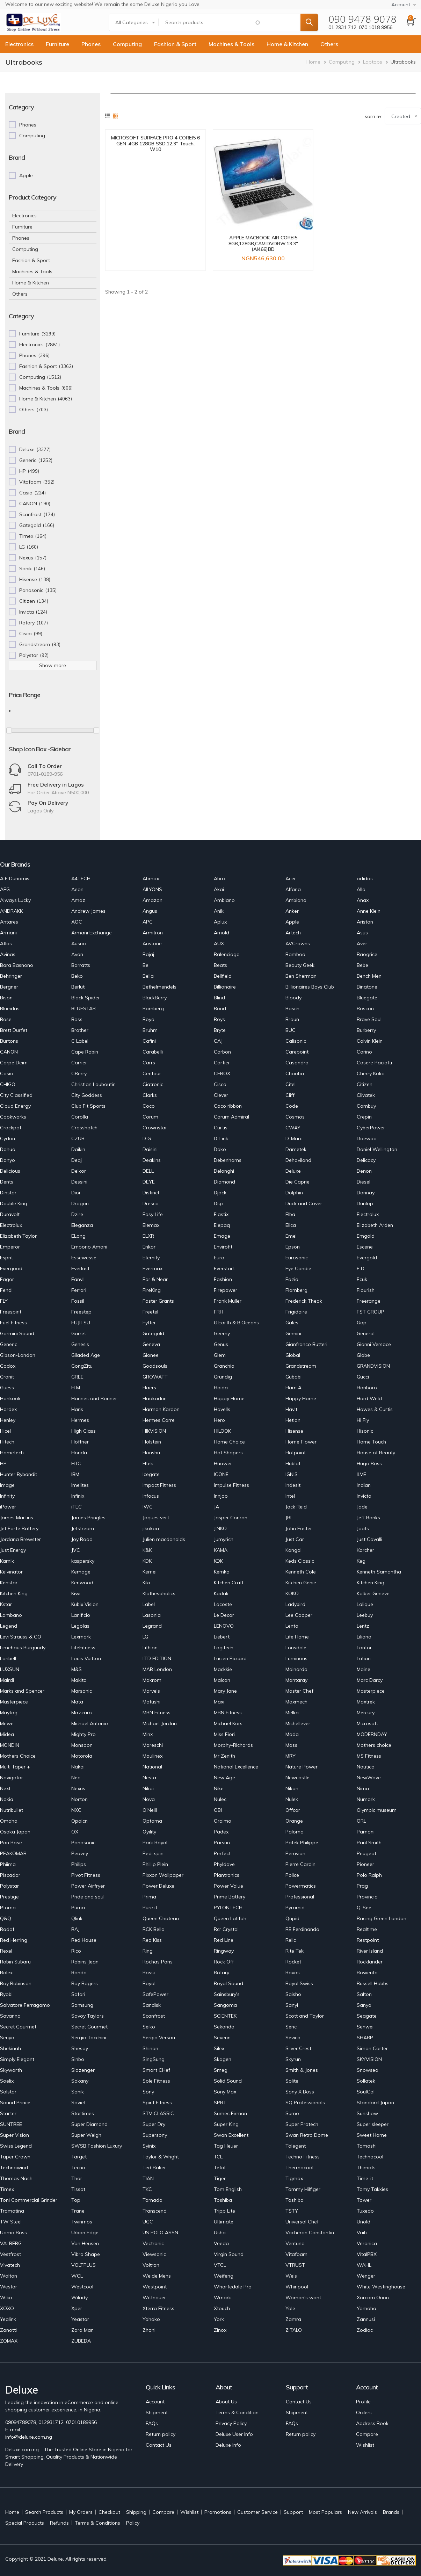 Image resolution: width=421 pixels, height=2576 pixels. Describe the element at coordinates (367, 987) in the screenshot. I see `Binatone` at that location.